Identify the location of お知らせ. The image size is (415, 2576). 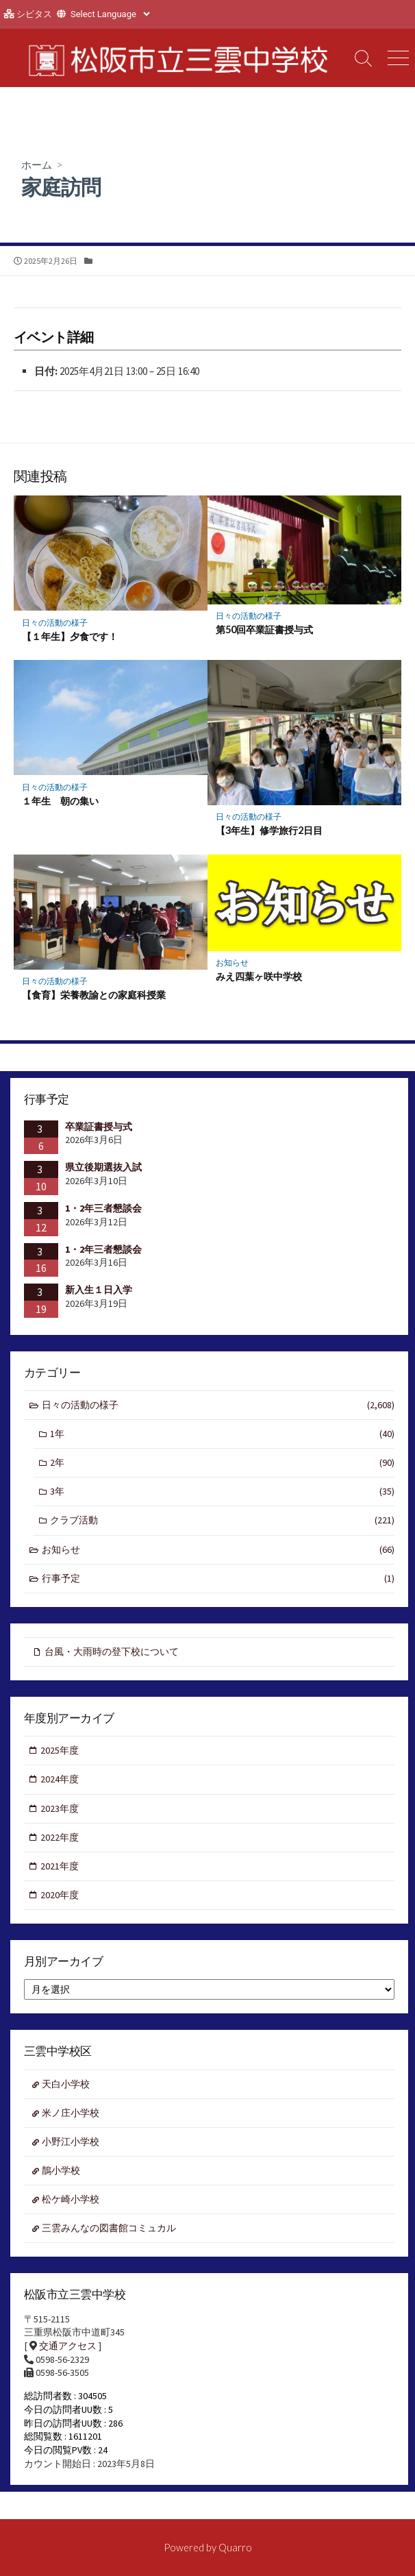
(232, 962).